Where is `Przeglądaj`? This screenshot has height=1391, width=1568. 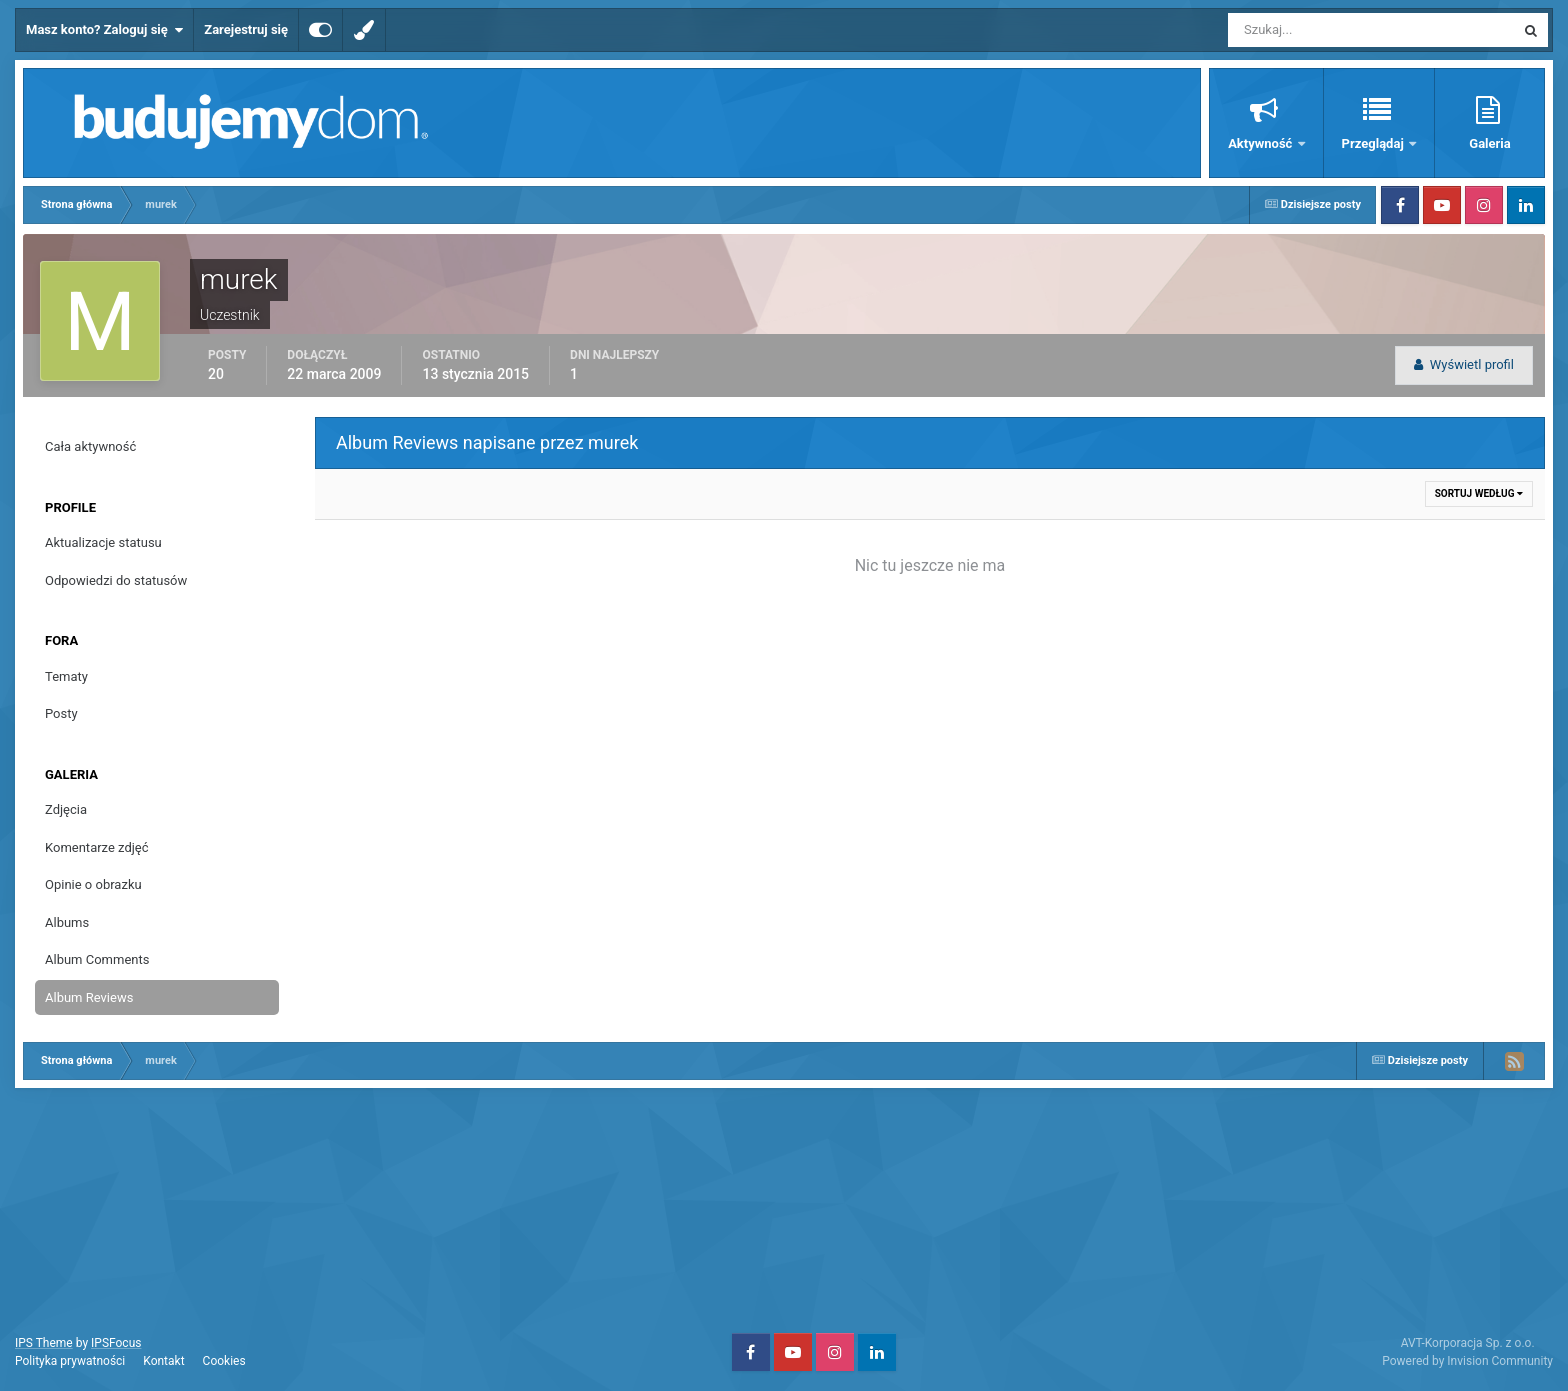
Przeglądaj is located at coordinates (1374, 143).